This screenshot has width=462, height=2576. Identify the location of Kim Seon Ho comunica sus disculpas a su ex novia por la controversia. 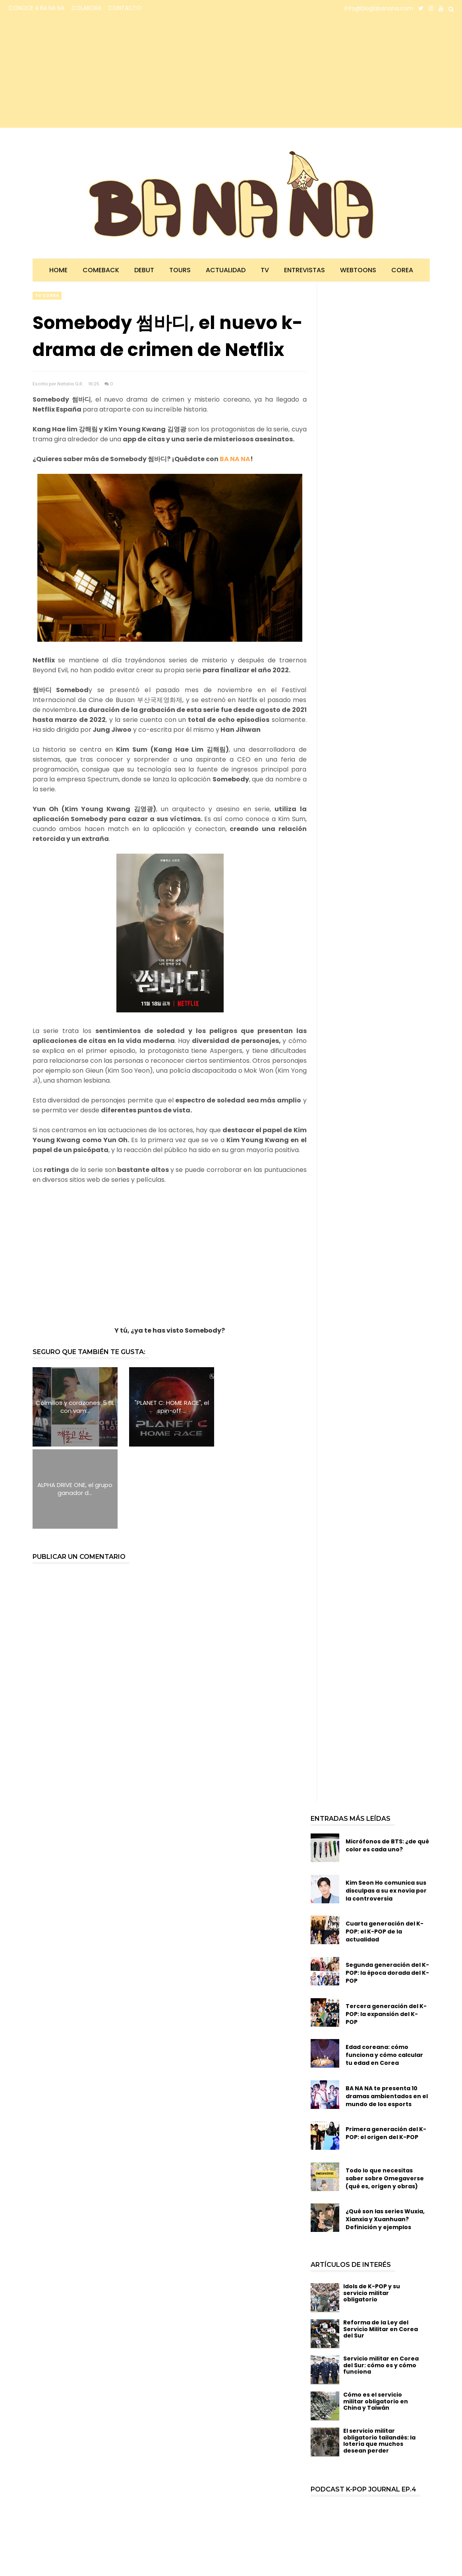
(386, 1808).